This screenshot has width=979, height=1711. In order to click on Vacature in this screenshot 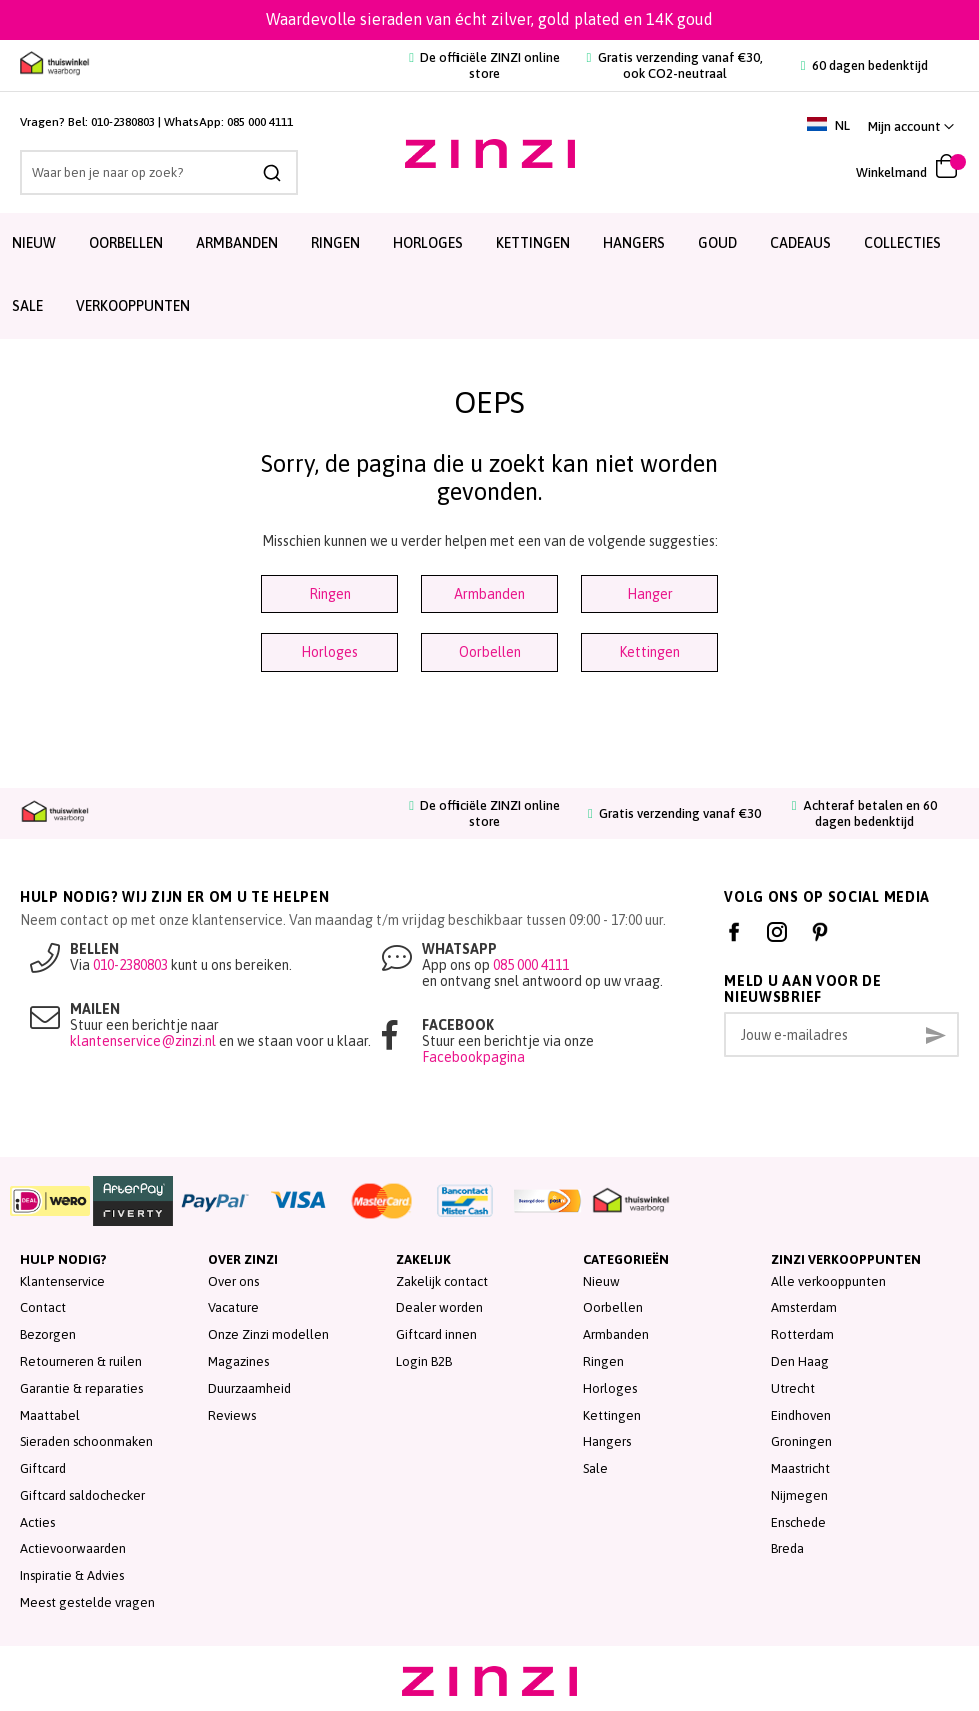, I will do `click(233, 1307)`.